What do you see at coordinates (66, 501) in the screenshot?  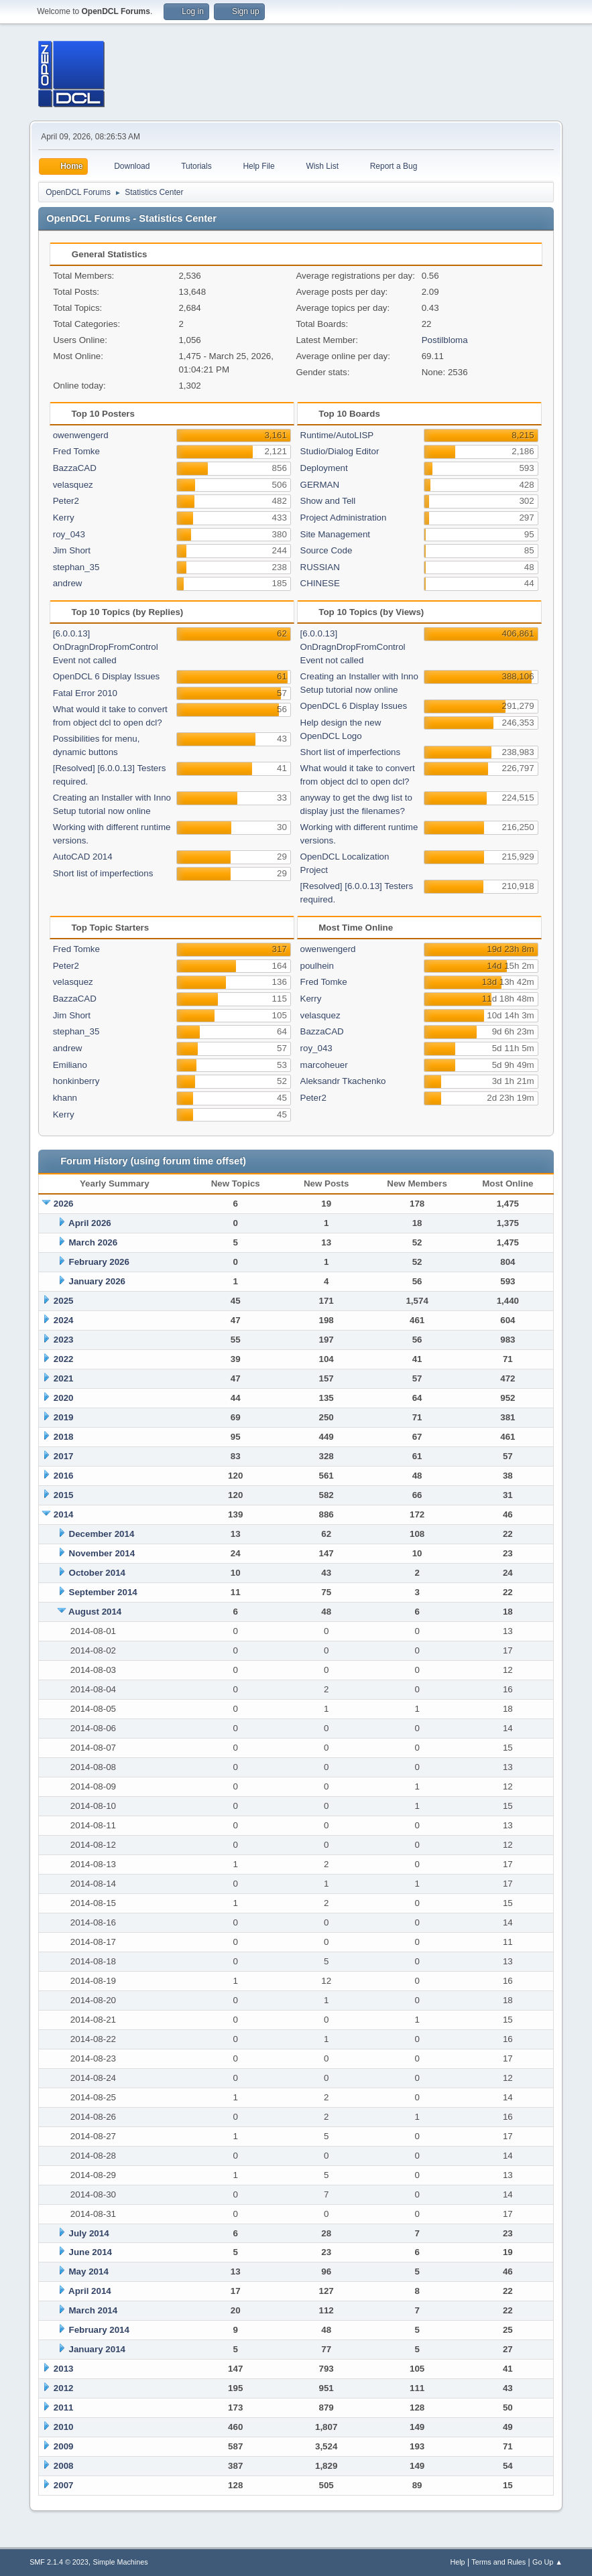 I see `Peter2` at bounding box center [66, 501].